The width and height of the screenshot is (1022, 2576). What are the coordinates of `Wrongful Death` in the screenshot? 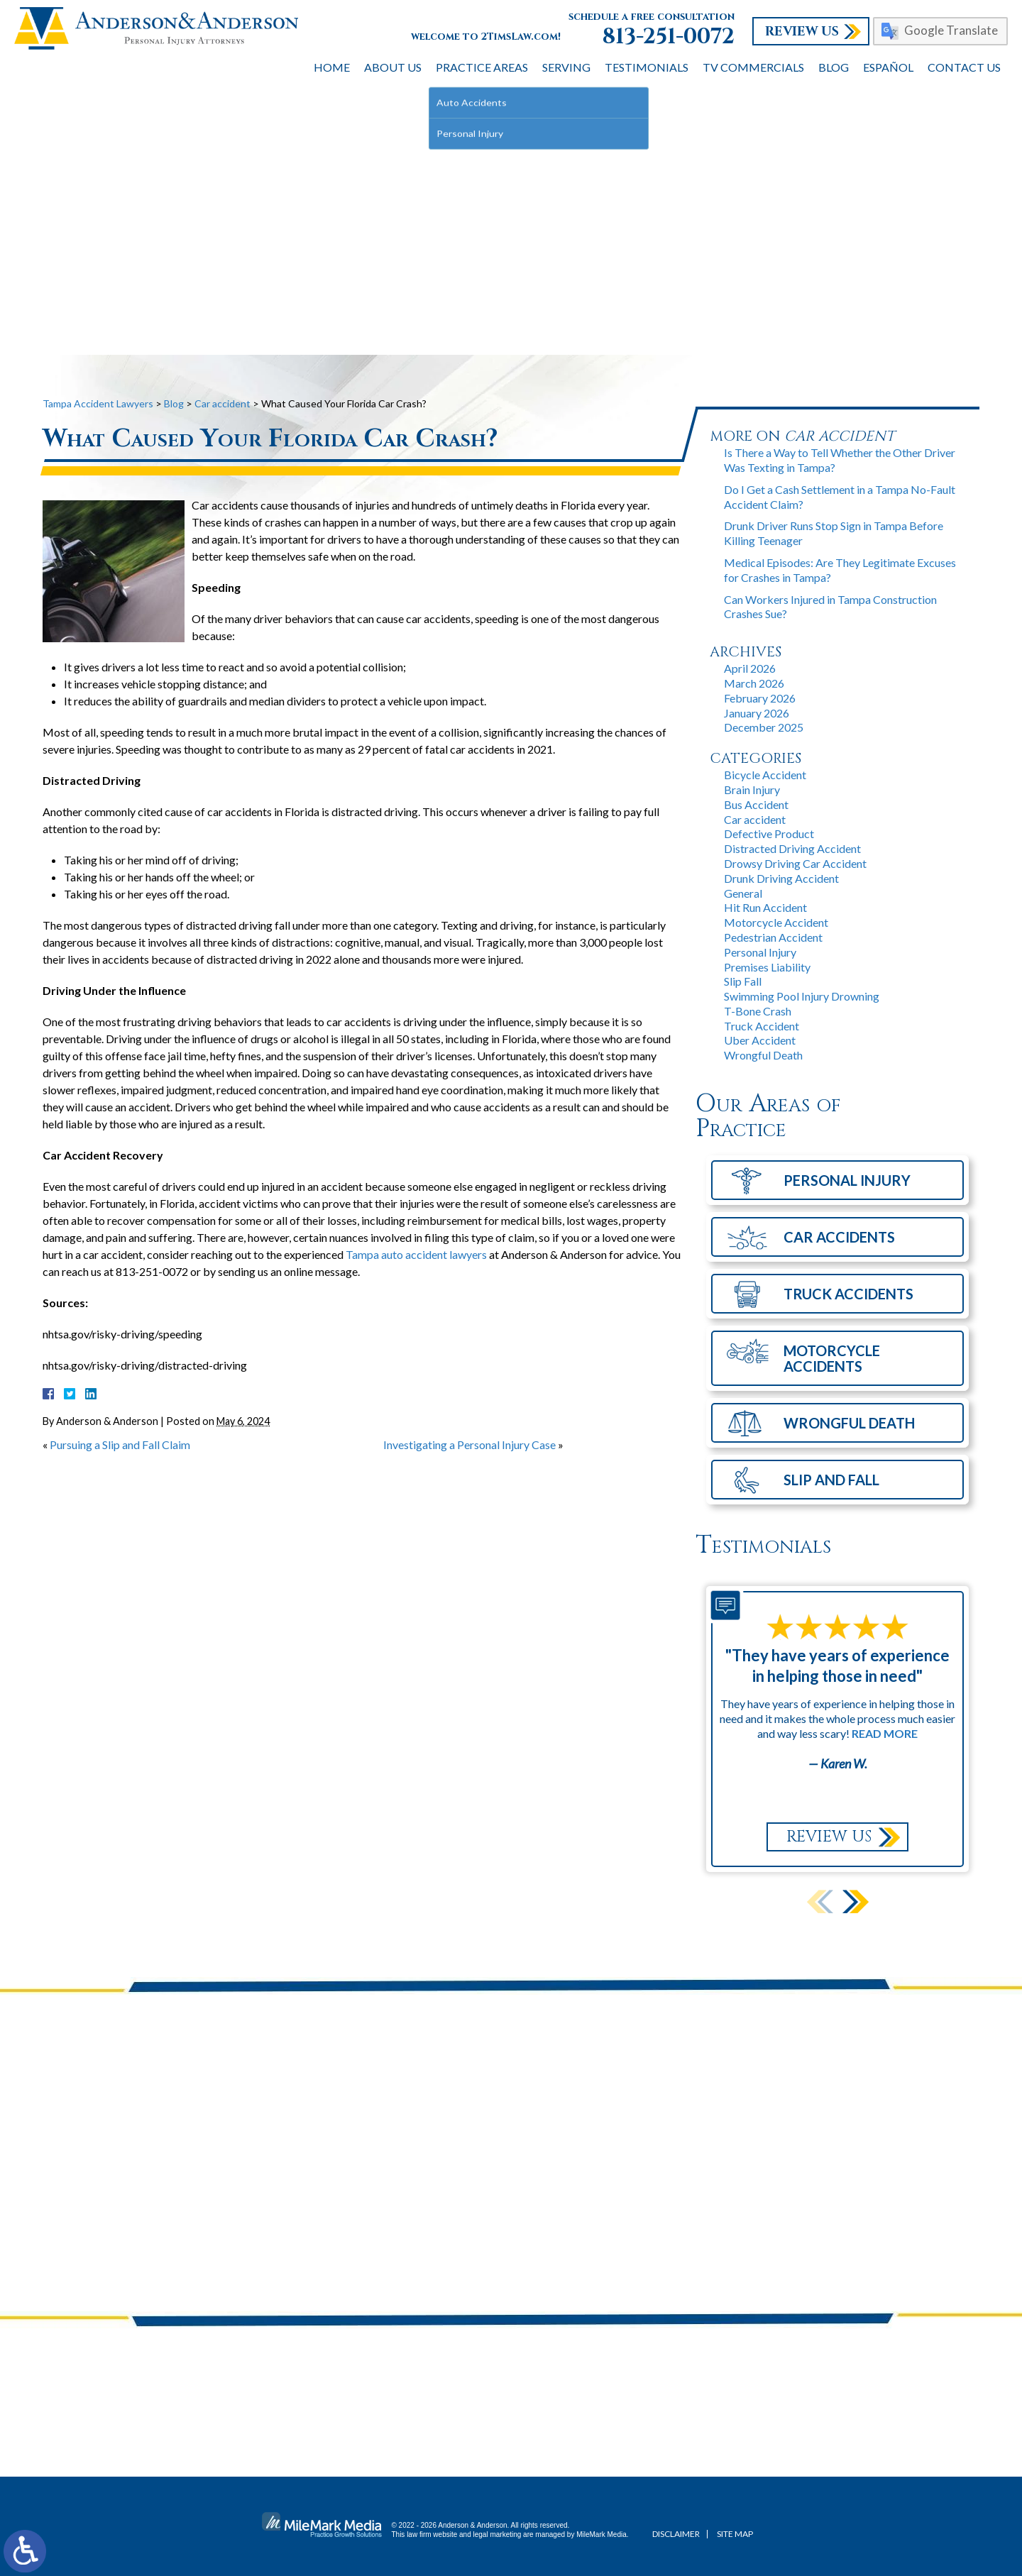 It's located at (763, 1055).